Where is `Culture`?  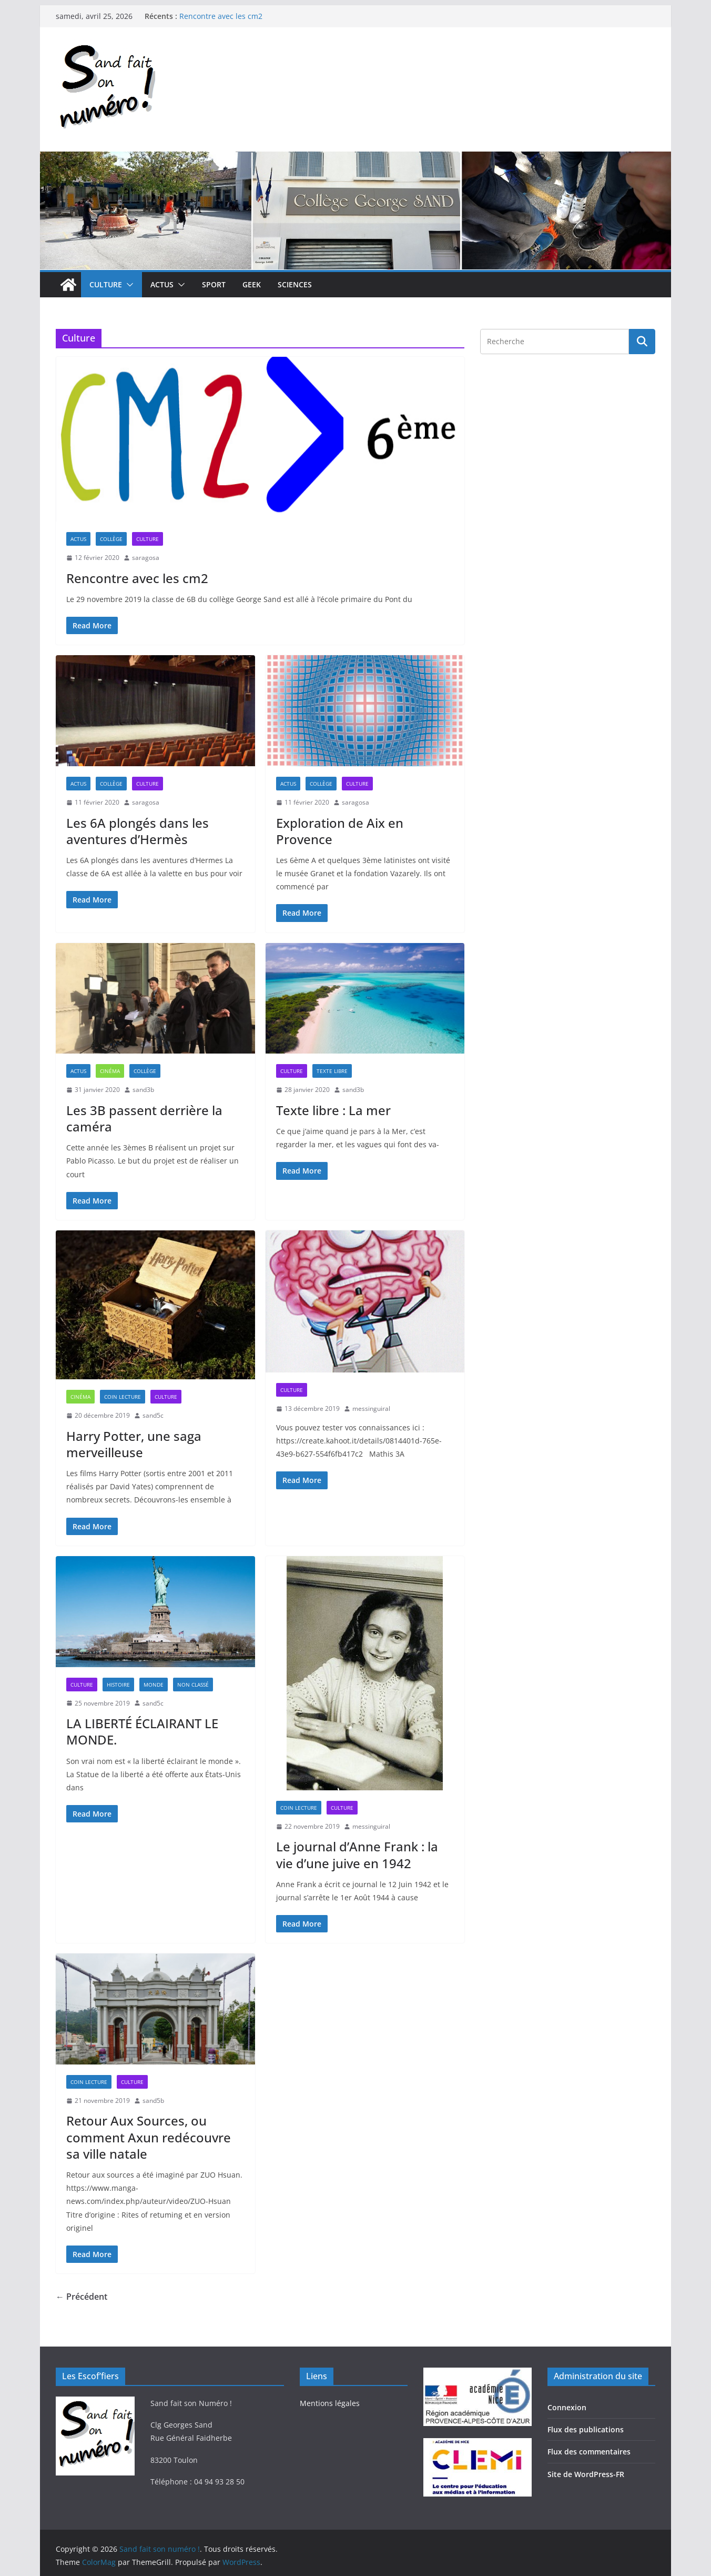
Culture is located at coordinates (105, 284).